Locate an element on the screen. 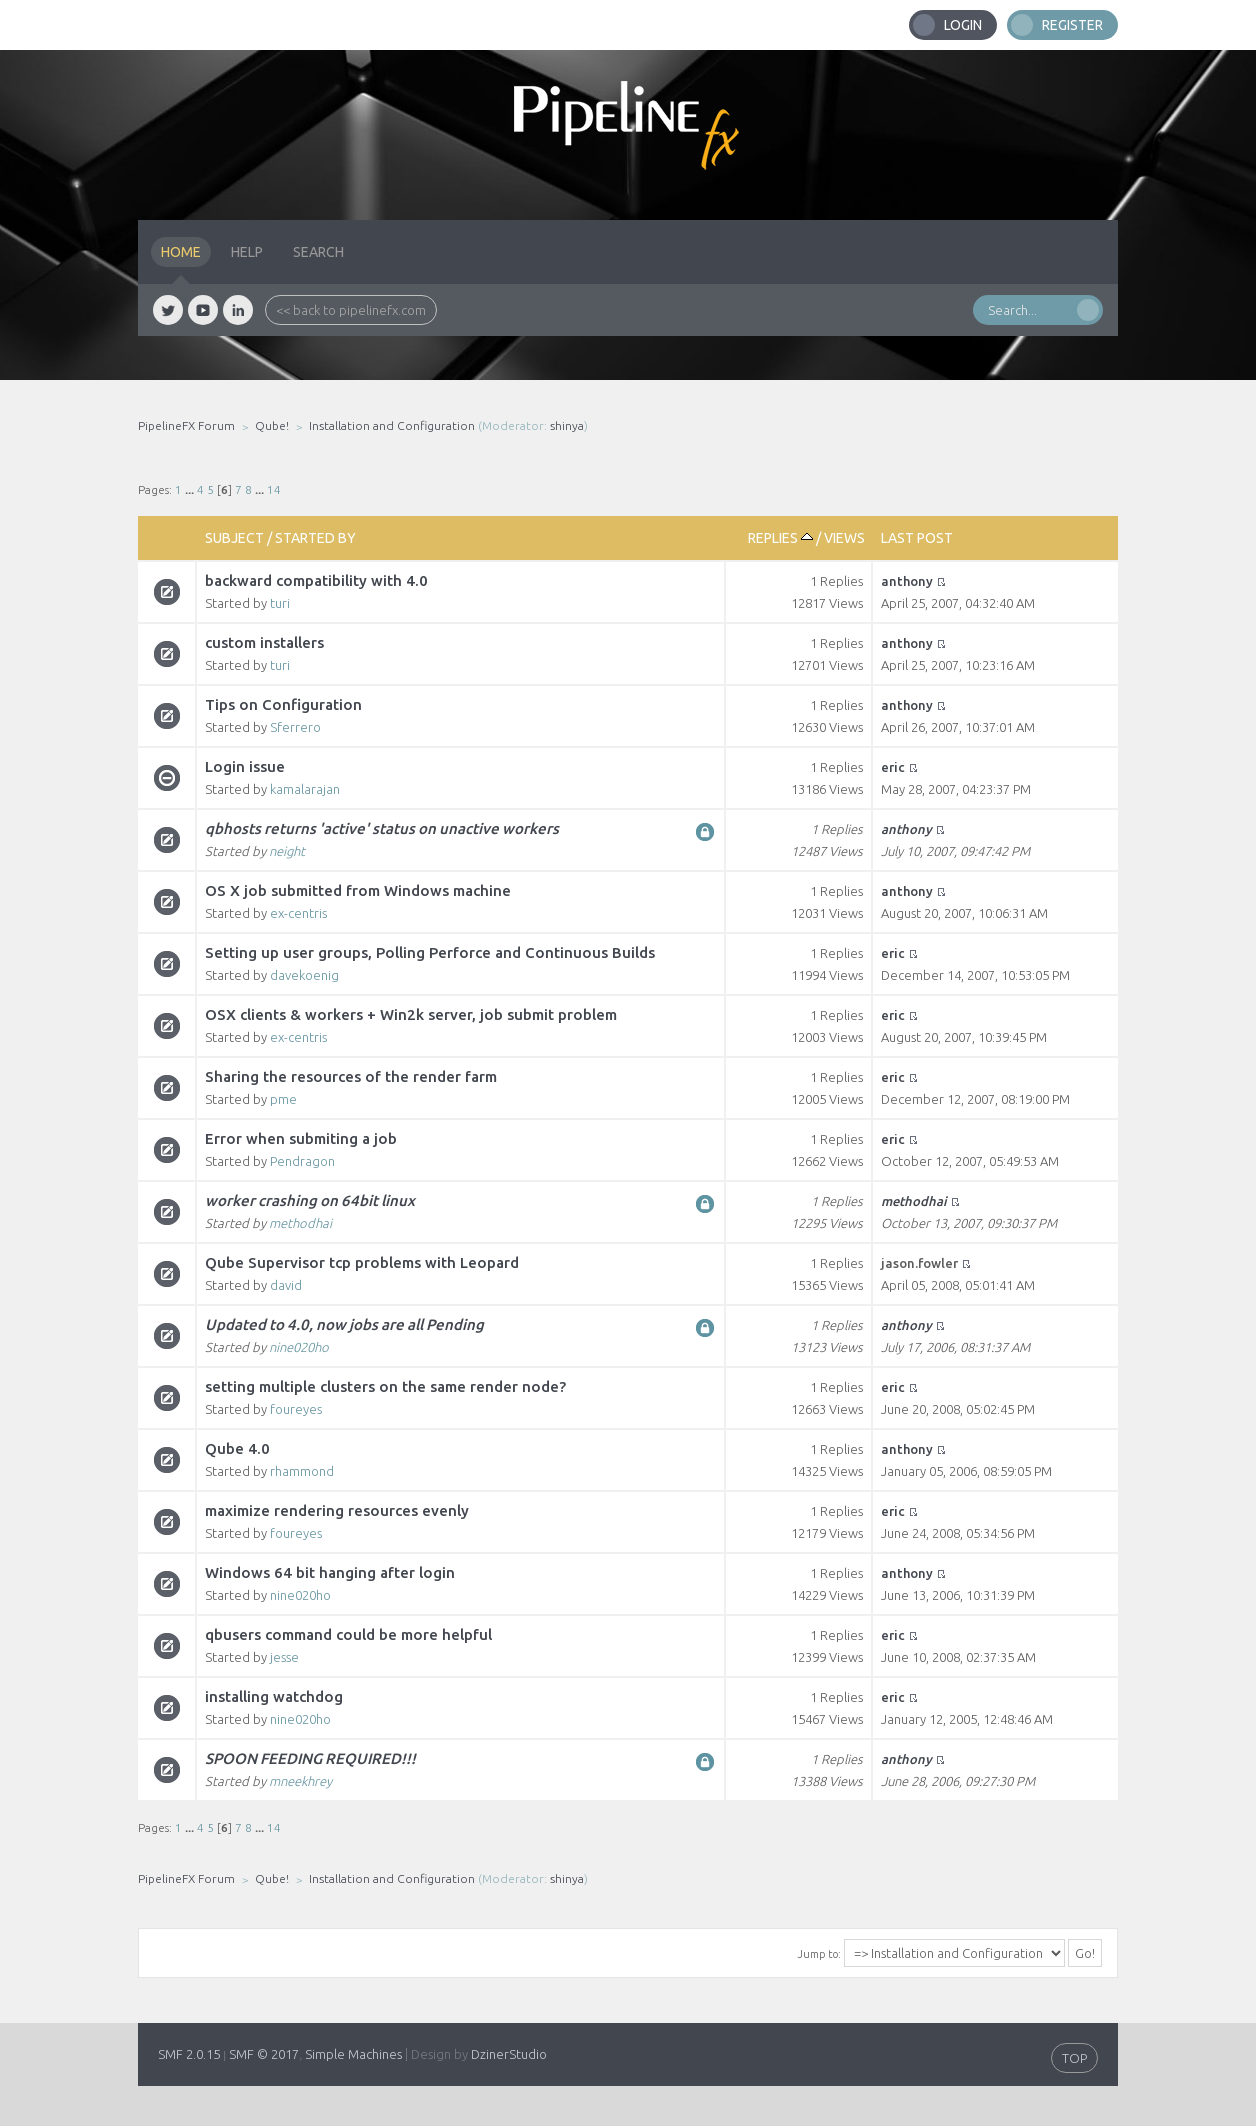  Views is located at coordinates (844, 538).